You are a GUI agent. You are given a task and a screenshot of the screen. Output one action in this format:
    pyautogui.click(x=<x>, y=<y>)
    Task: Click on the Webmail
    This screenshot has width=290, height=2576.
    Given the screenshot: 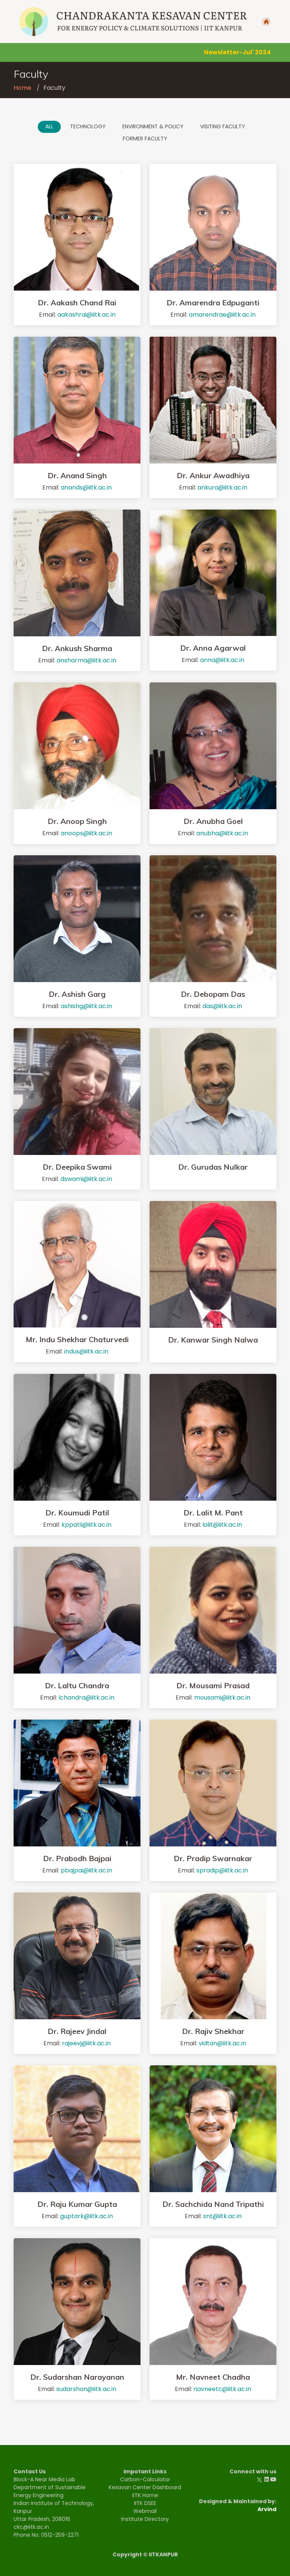 What is the action you would take?
    pyautogui.click(x=145, y=2511)
    